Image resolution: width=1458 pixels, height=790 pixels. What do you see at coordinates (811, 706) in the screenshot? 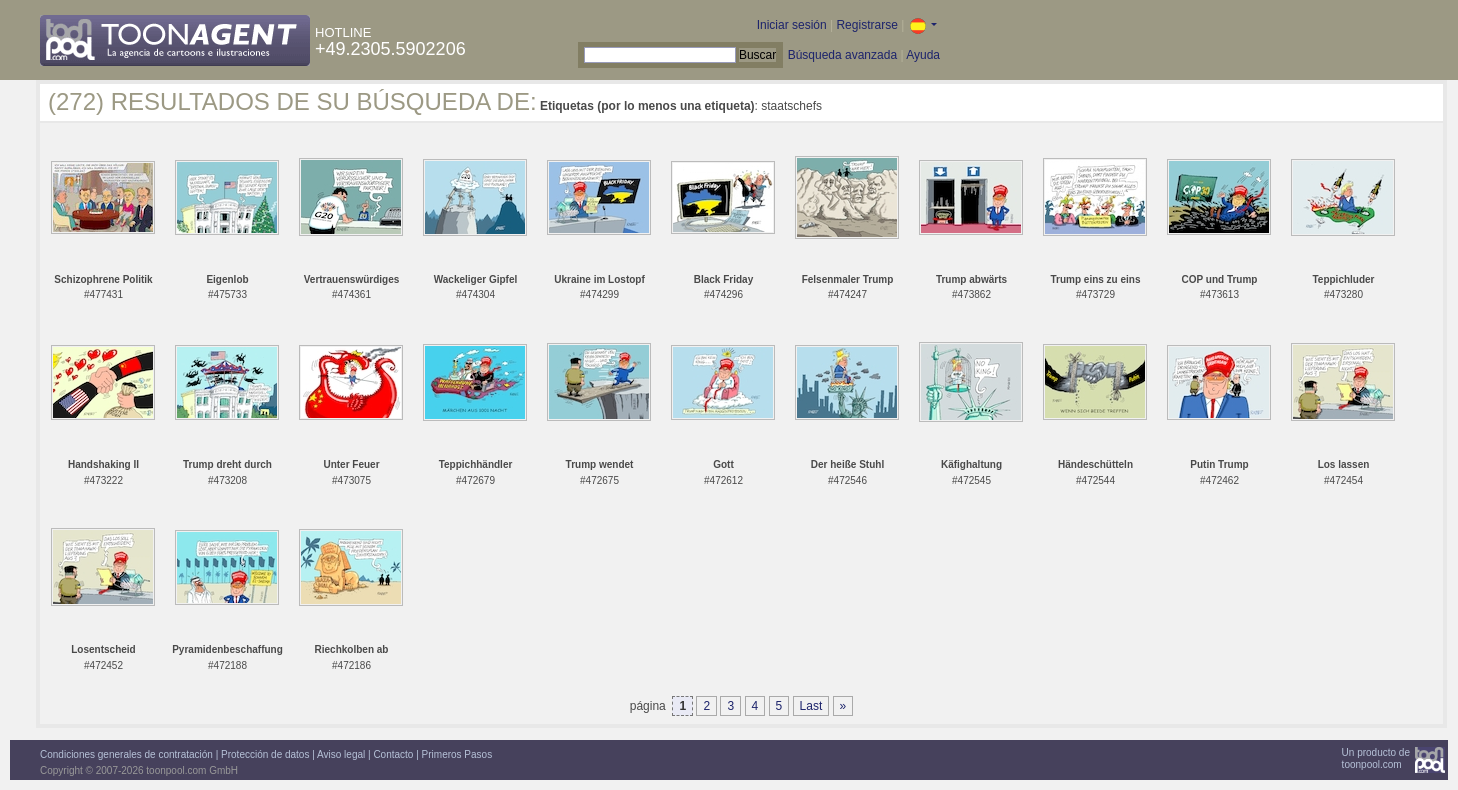
I see `Last` at bounding box center [811, 706].